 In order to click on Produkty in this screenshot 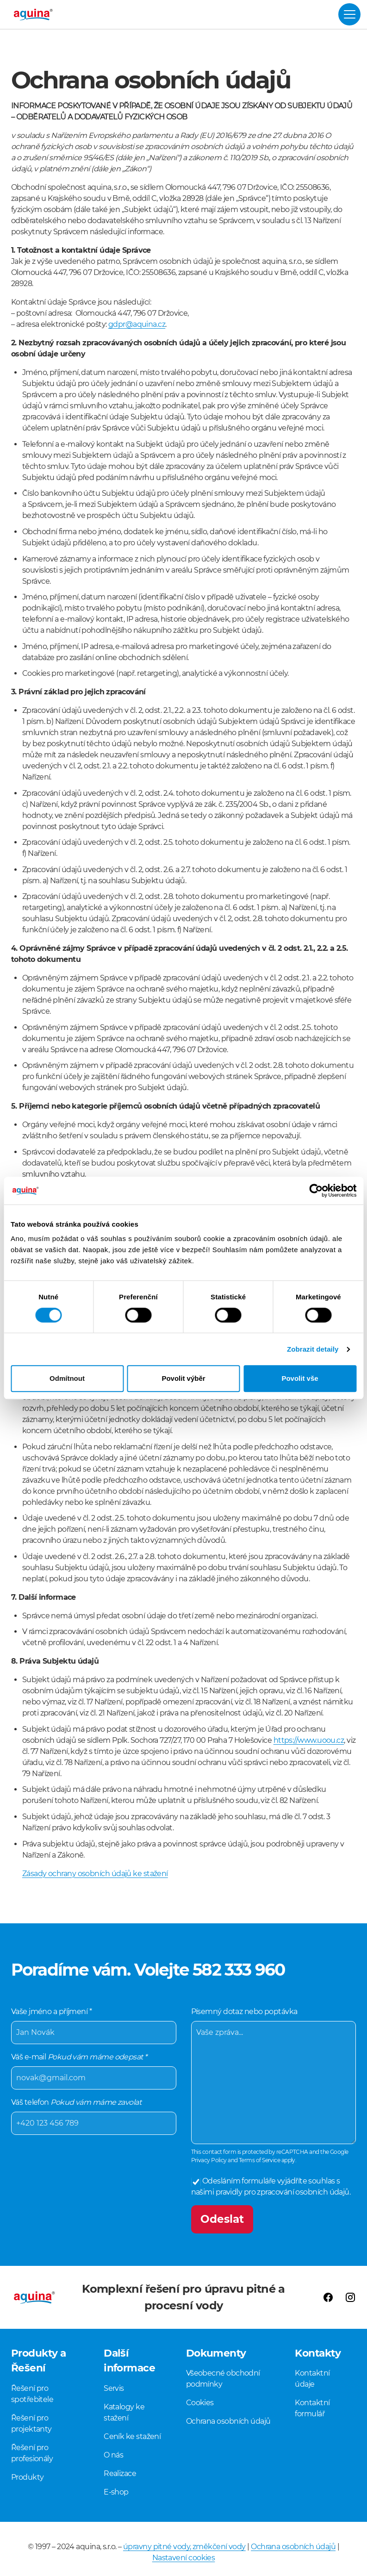, I will do `click(27, 2477)`.